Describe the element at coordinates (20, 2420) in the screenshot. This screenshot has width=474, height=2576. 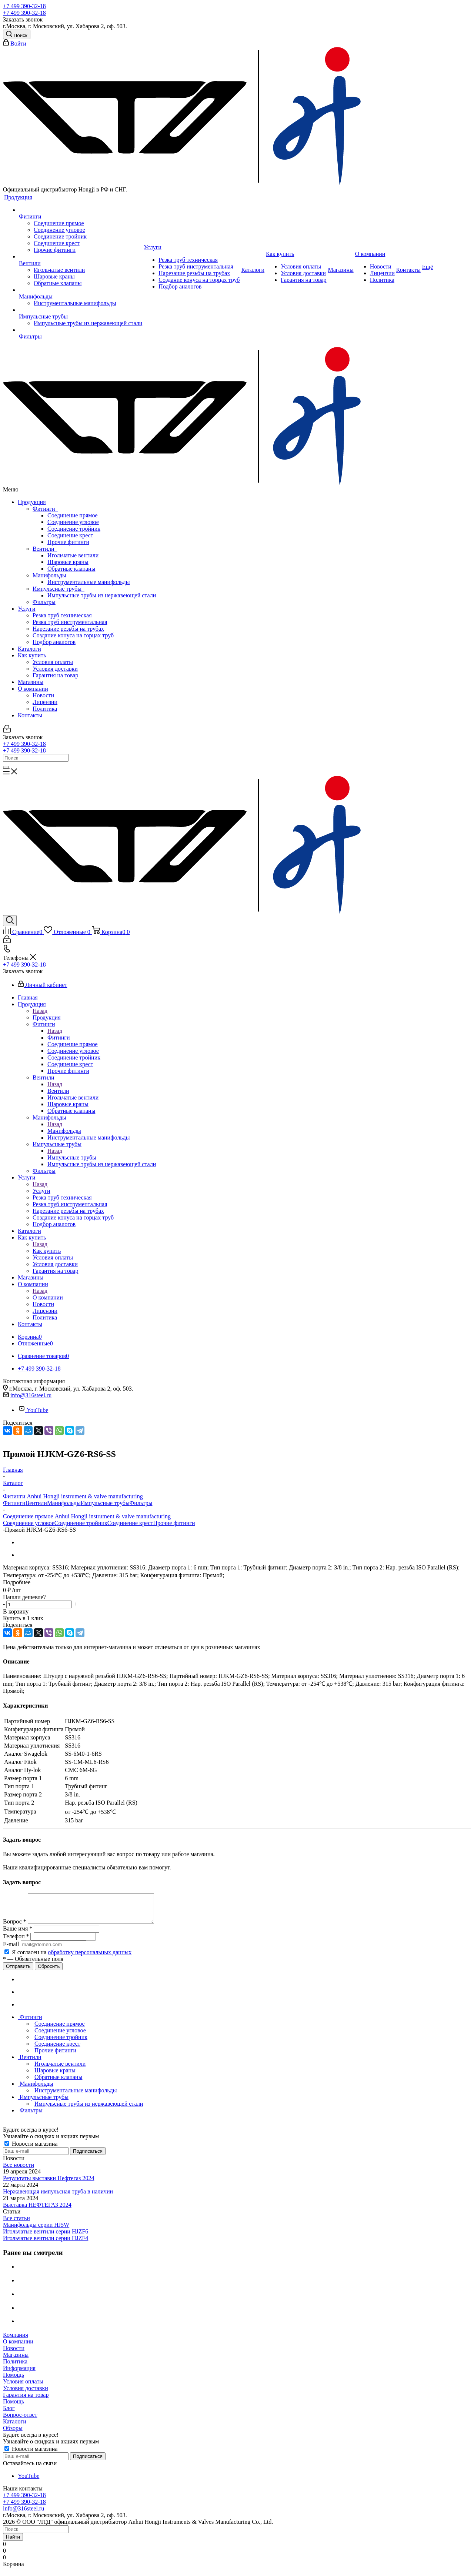
I see `Вопрос-ответ` at that location.